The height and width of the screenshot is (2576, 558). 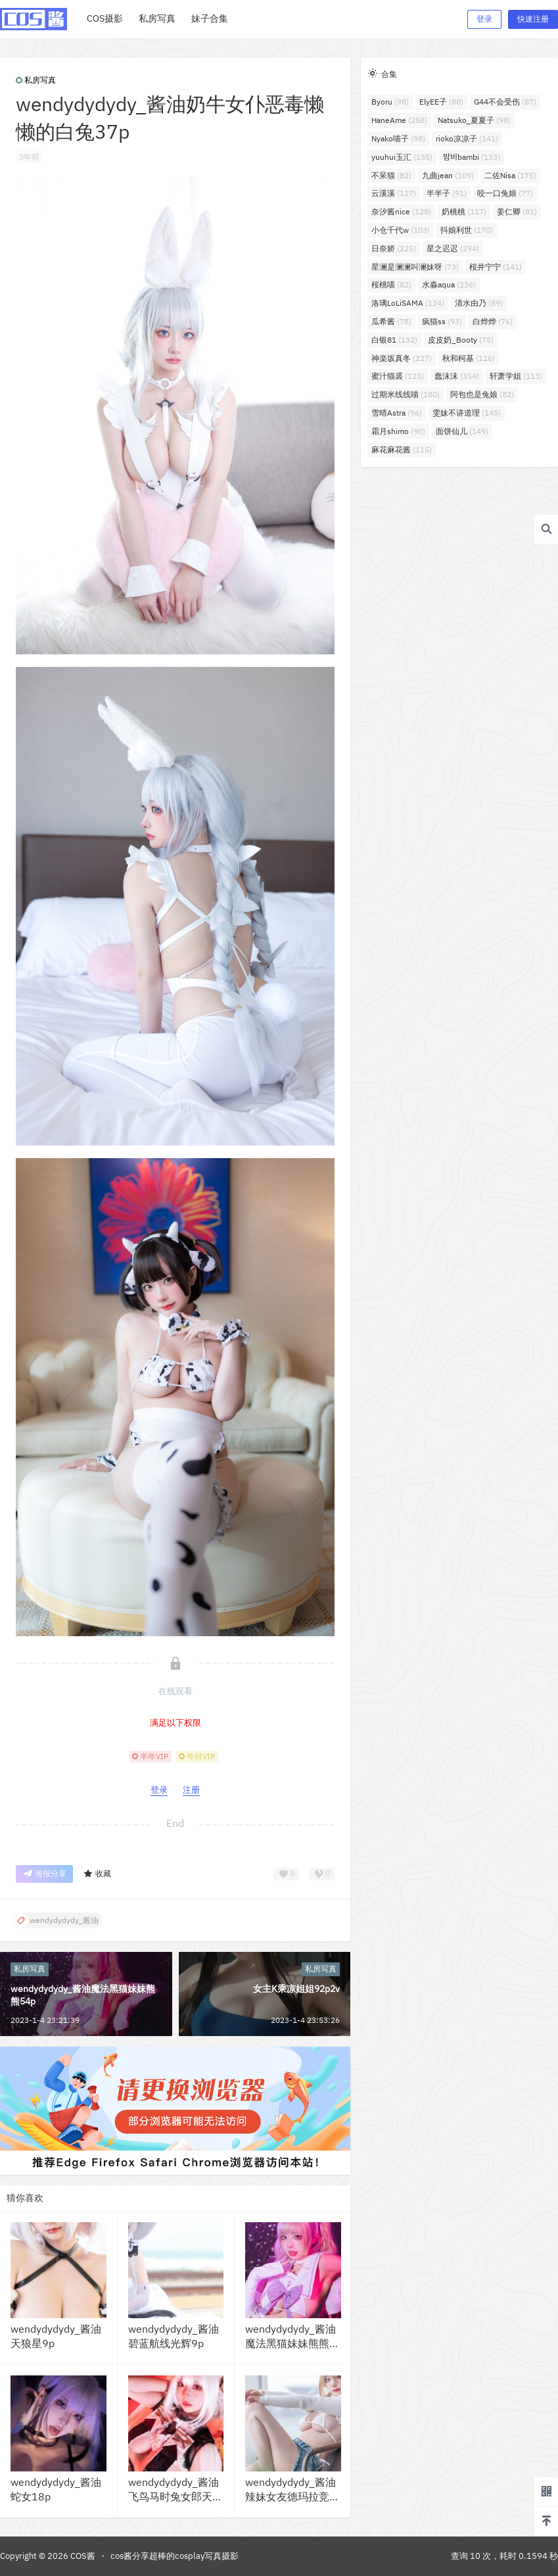 I want to click on 桜井宁宁 [桜井宁宁 (141个项目)], so click(x=495, y=267).